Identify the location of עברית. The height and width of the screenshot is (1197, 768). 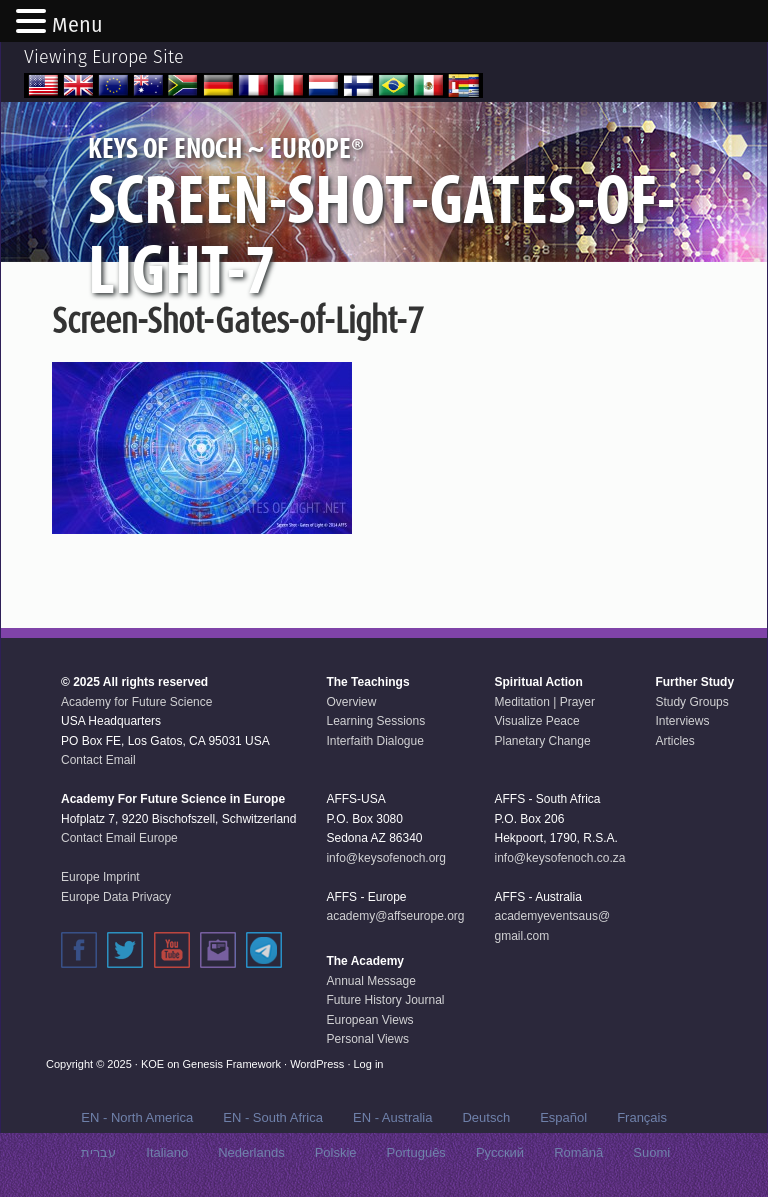
(98, 1152).